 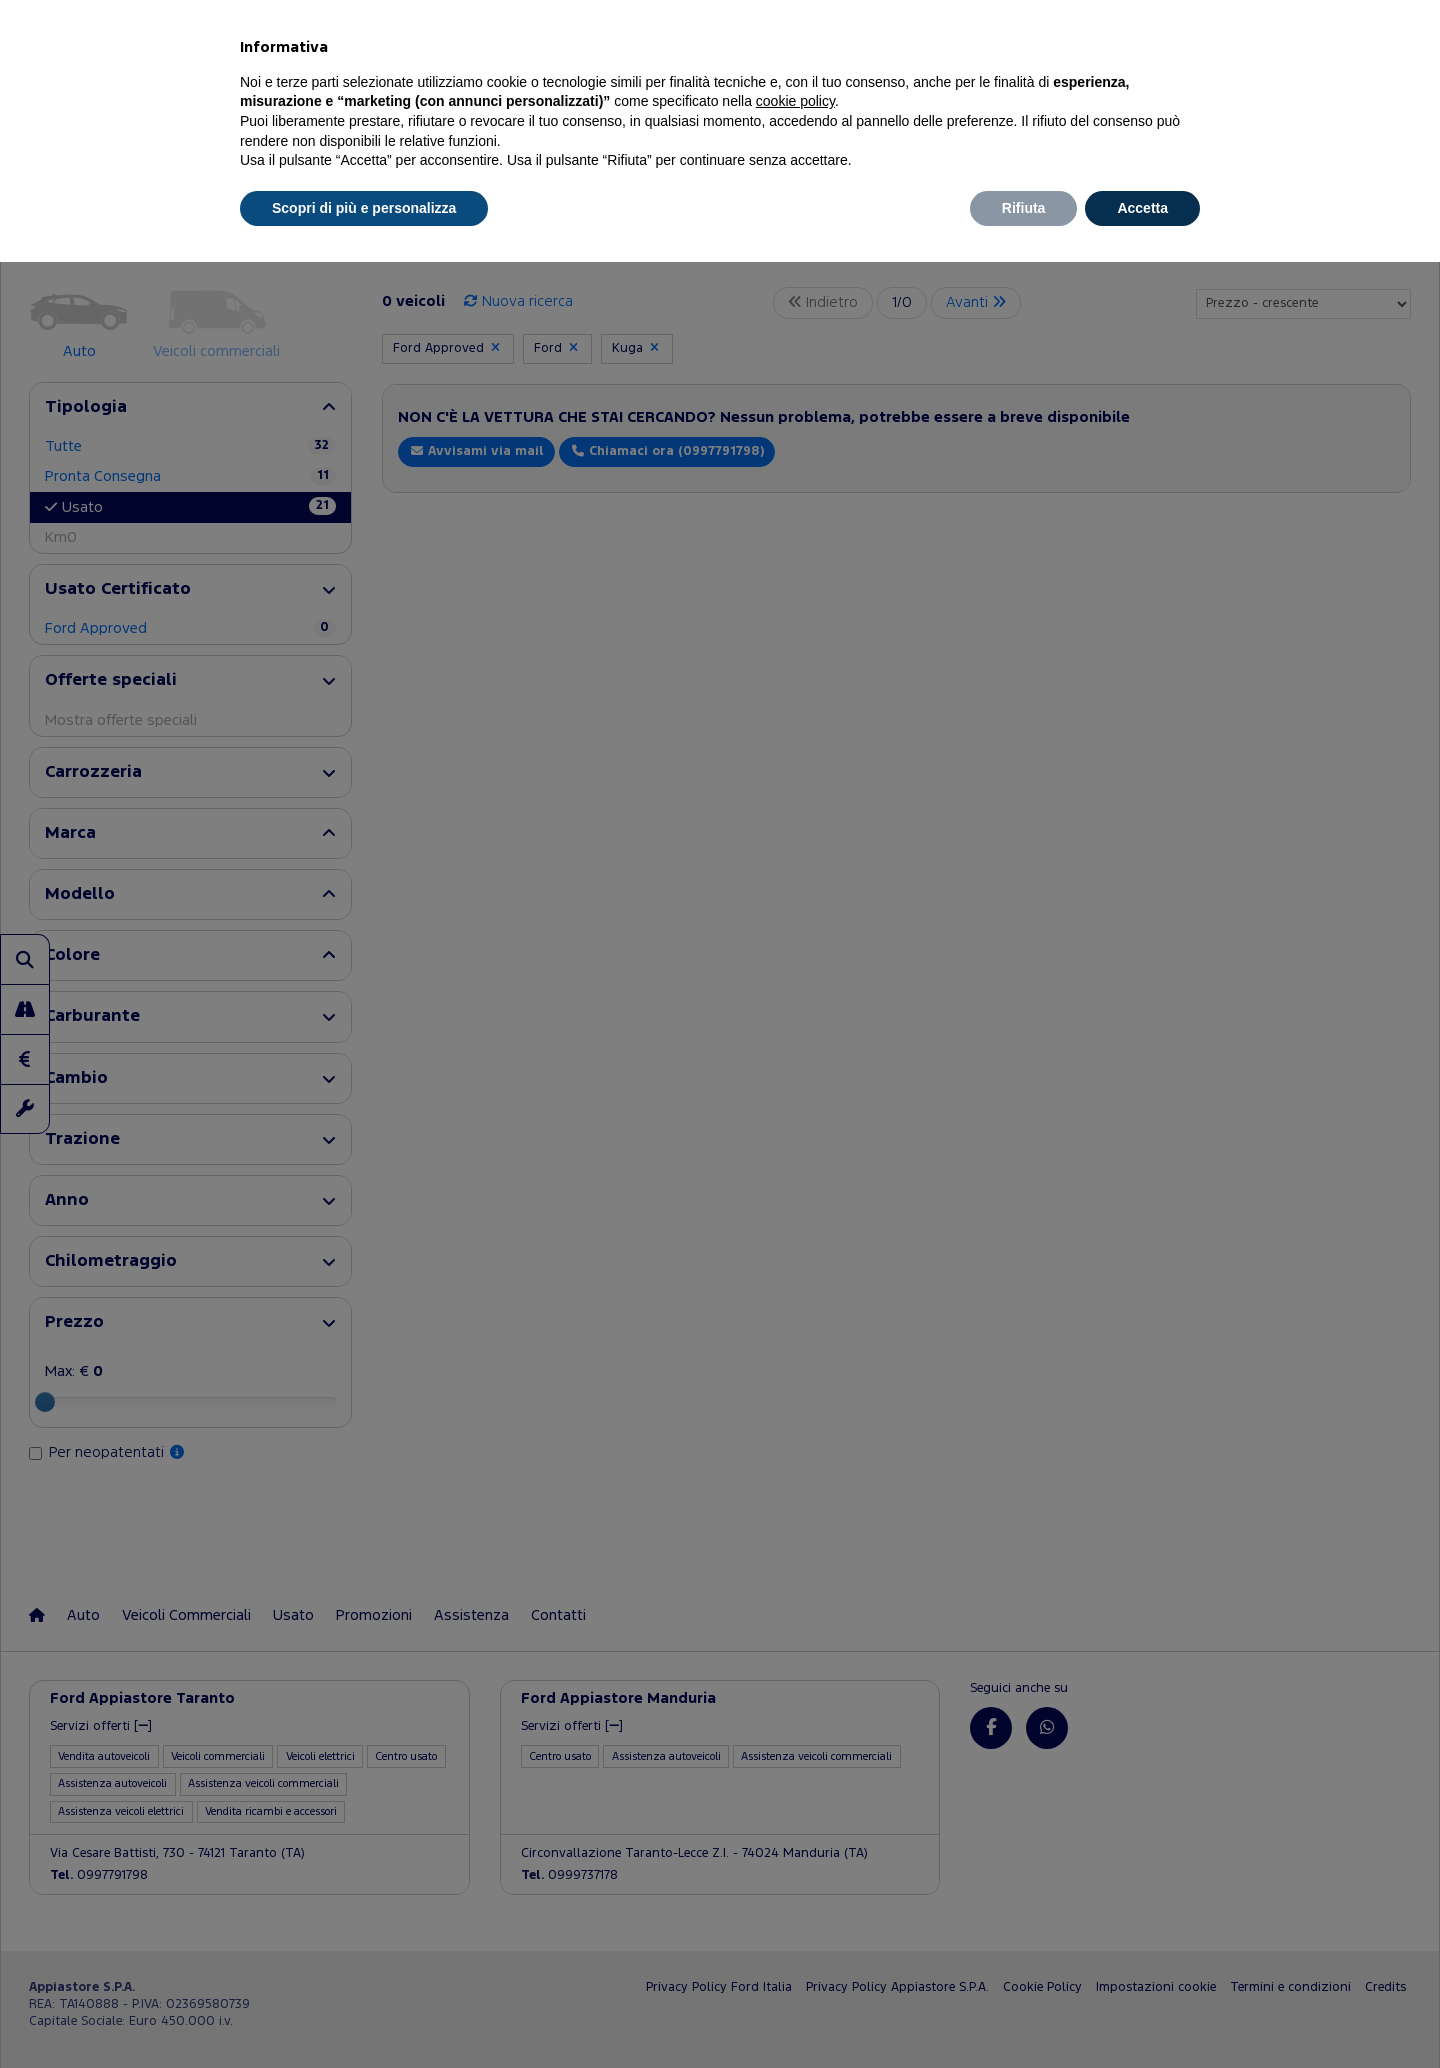 What do you see at coordinates (1024, 208) in the screenshot?
I see `Rifiuta [button]` at bounding box center [1024, 208].